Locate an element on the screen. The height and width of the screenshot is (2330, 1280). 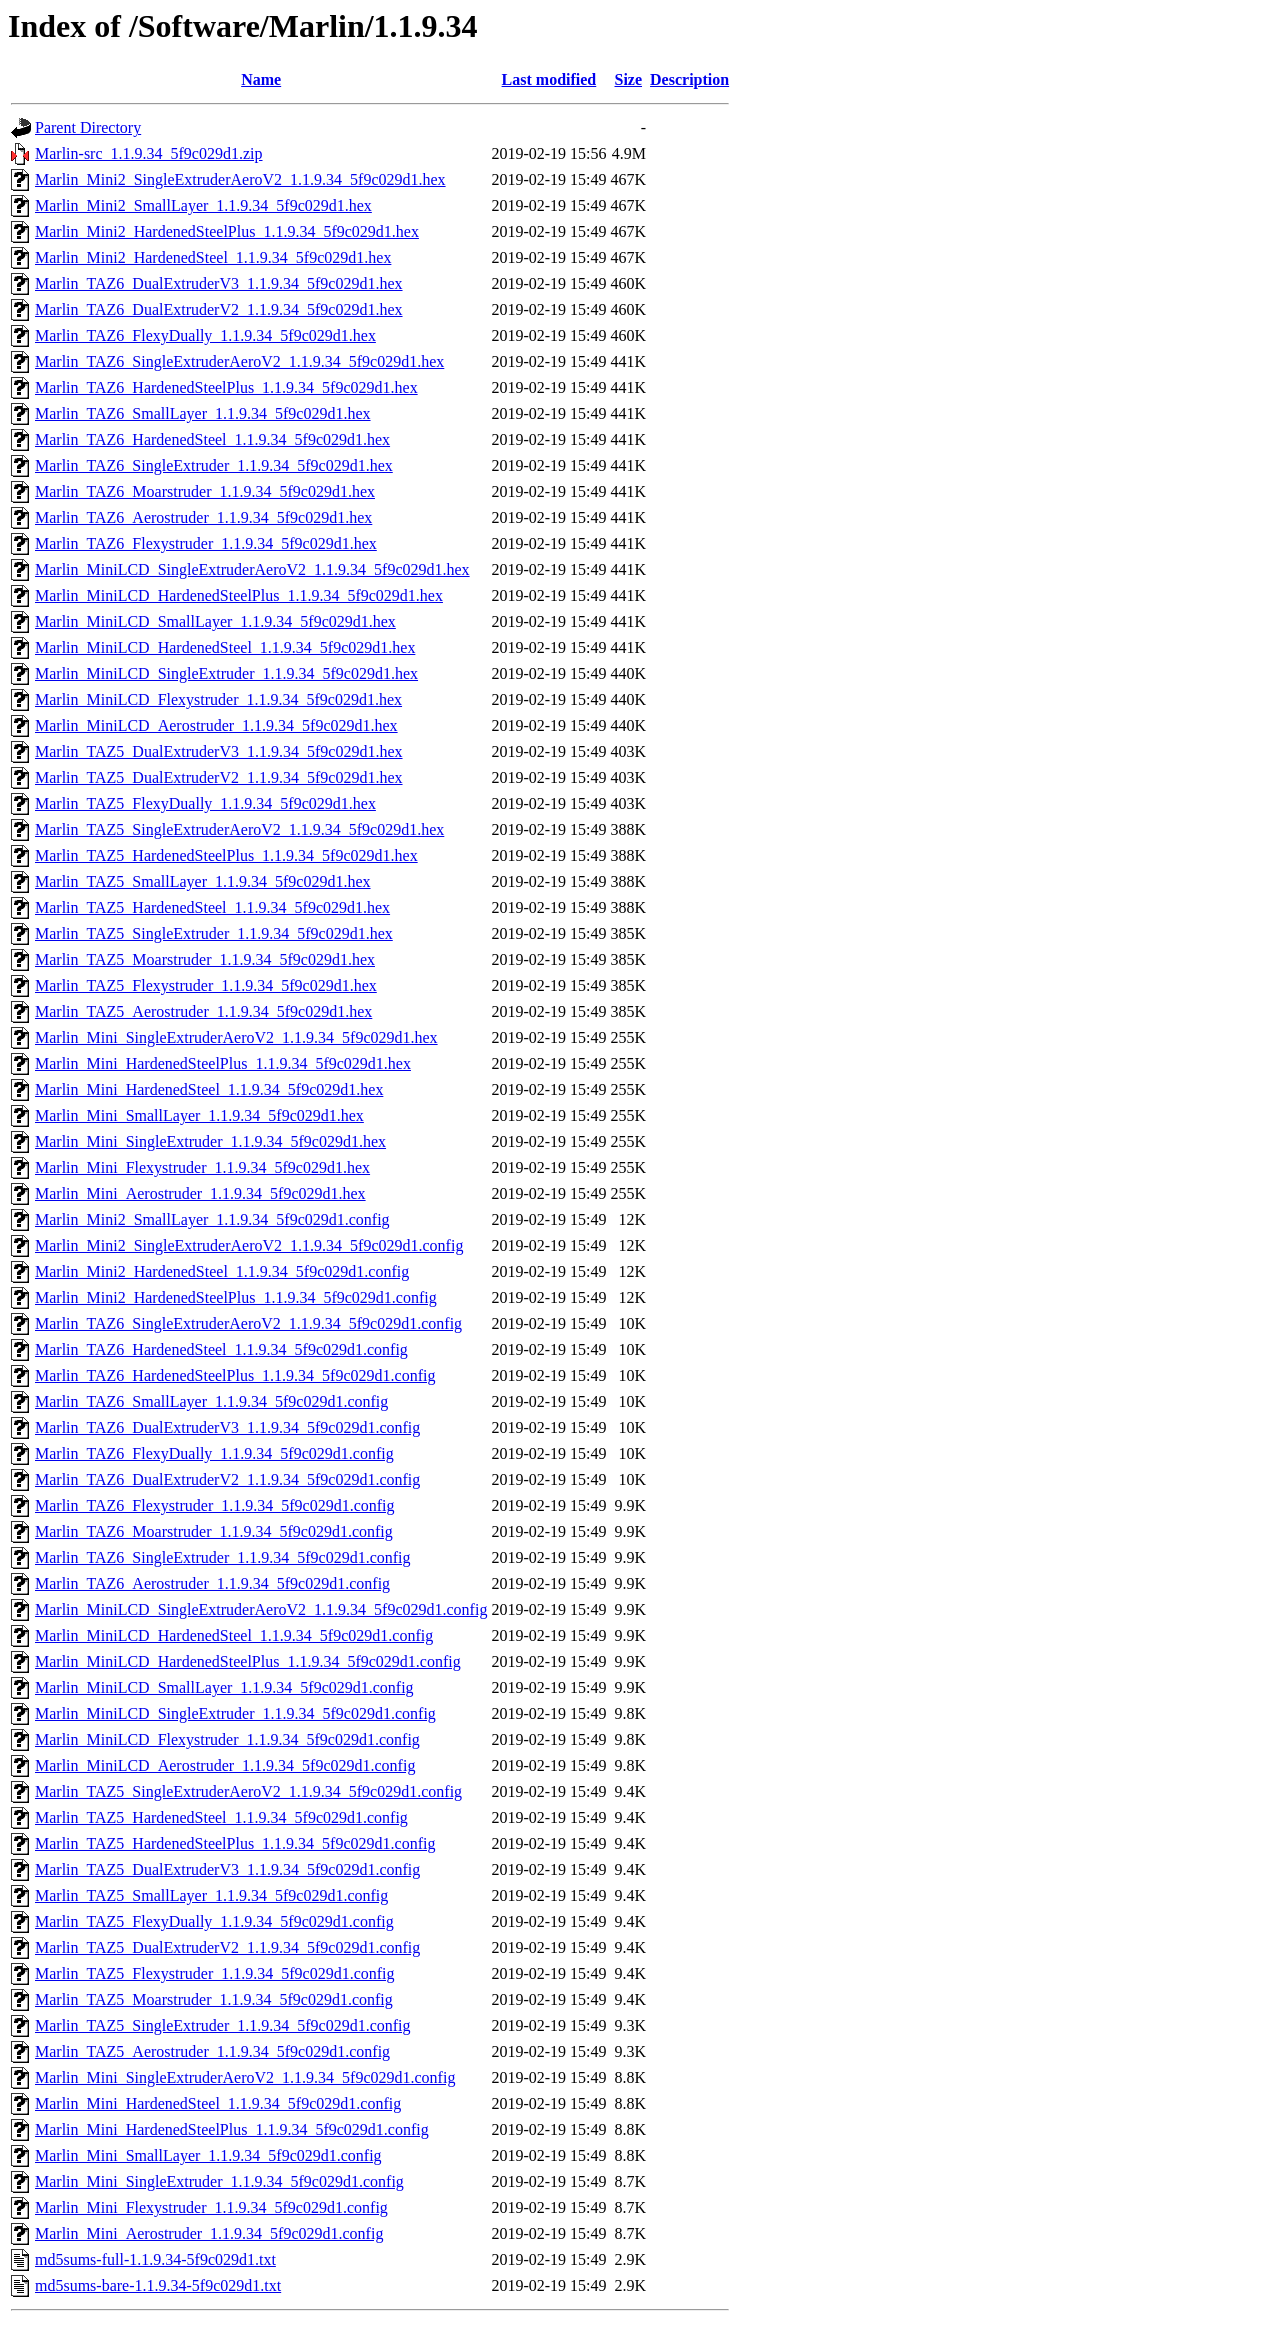
Marlin_MiniLCD_SingleExtruder_1.1.9.34_5f9c029d1.hex is located at coordinates (226, 673).